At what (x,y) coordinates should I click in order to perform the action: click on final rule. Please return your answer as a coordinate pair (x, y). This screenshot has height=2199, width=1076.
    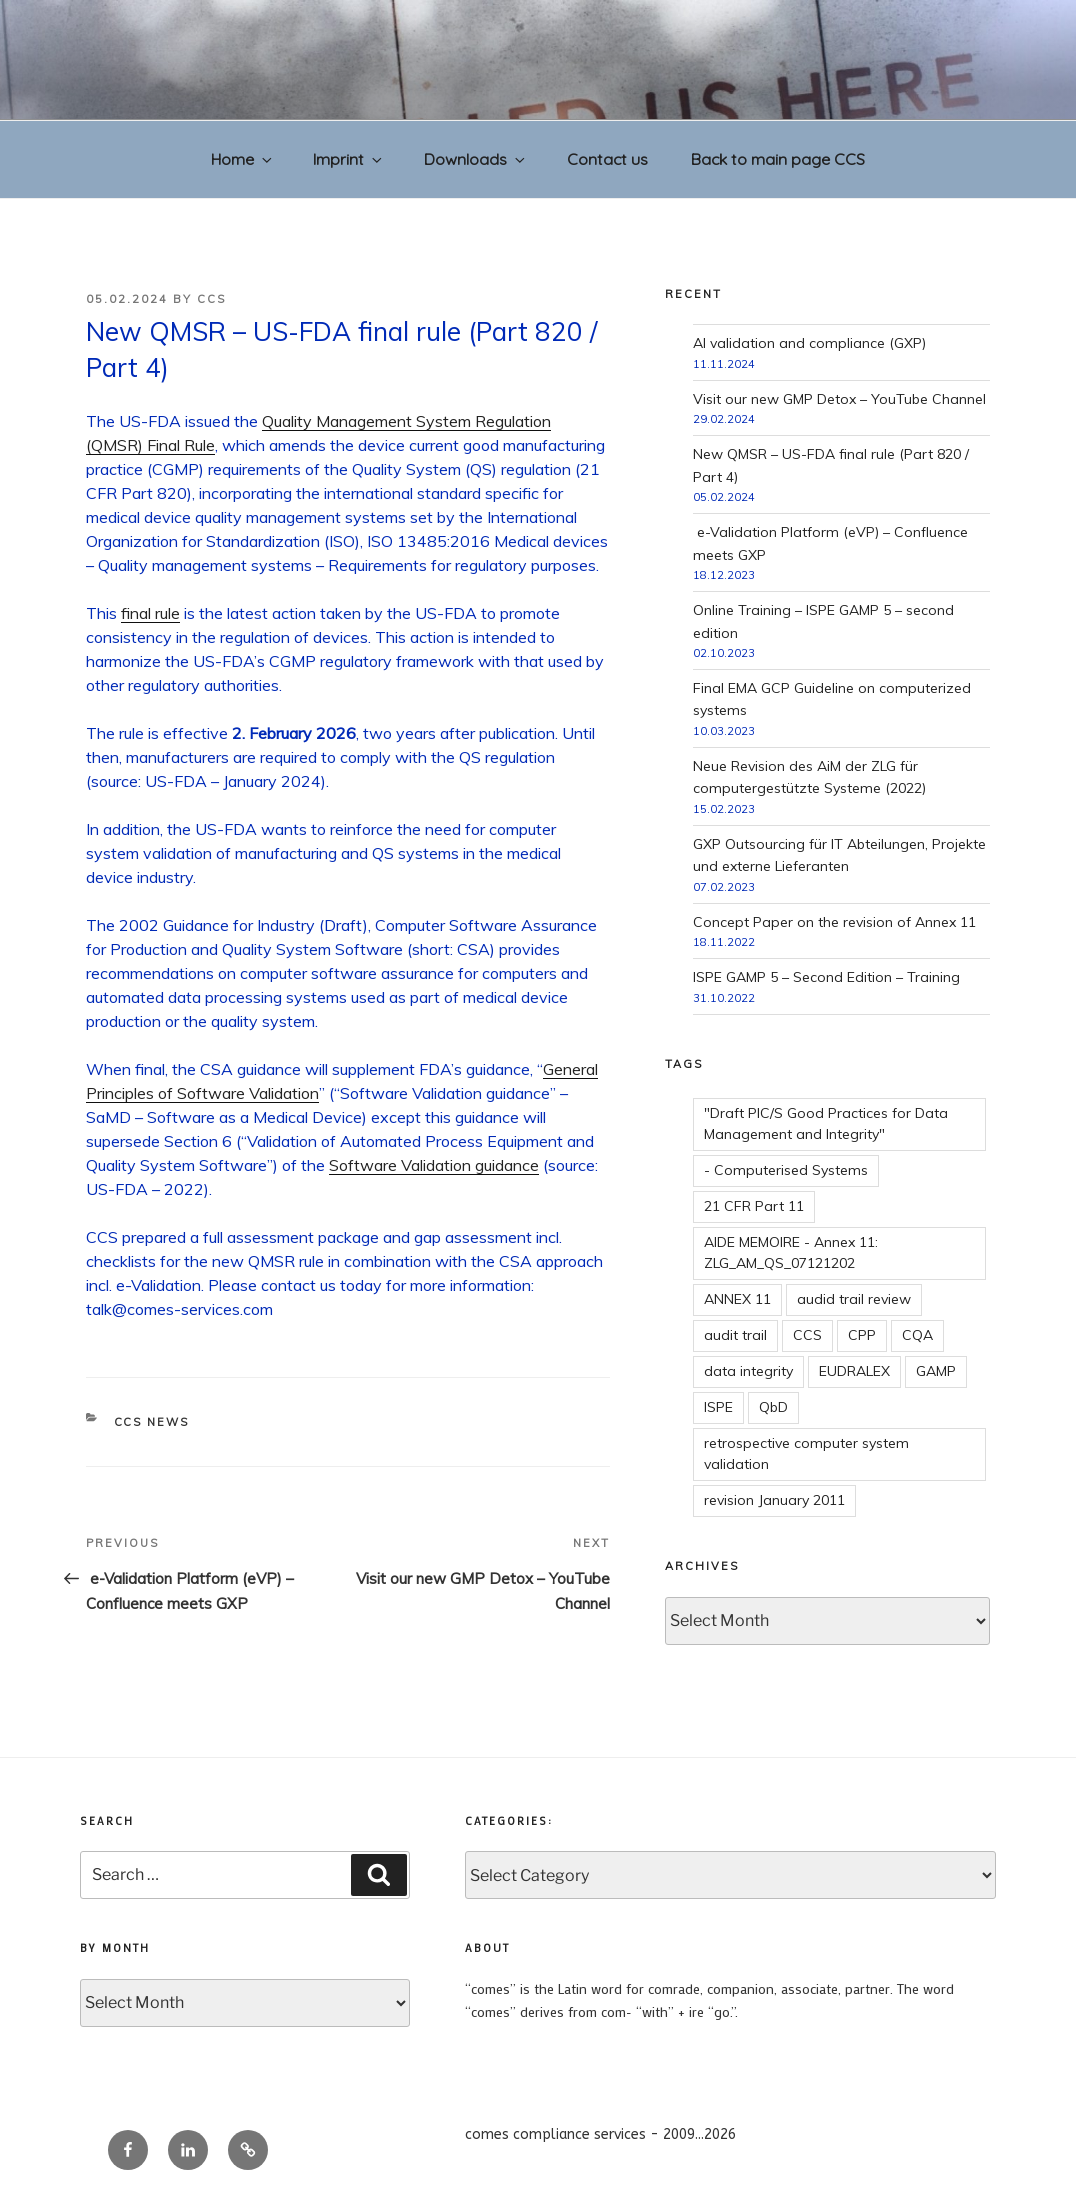
    Looking at the image, I should click on (150, 613).